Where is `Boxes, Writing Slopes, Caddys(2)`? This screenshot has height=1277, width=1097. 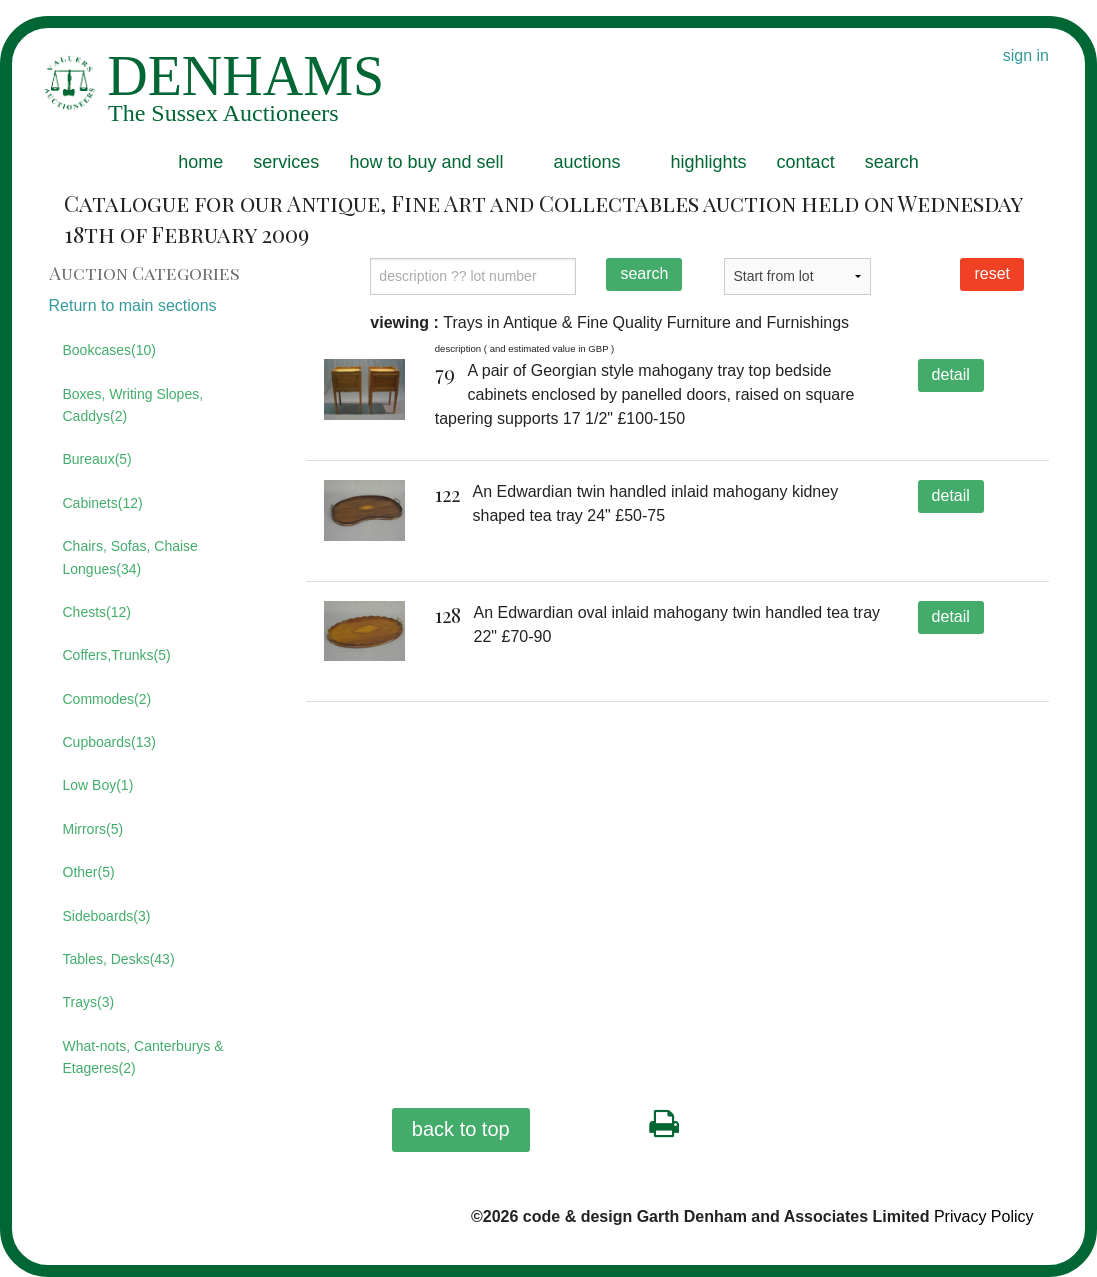
Boxes, Writing Slopes, Caddys(2) is located at coordinates (133, 405).